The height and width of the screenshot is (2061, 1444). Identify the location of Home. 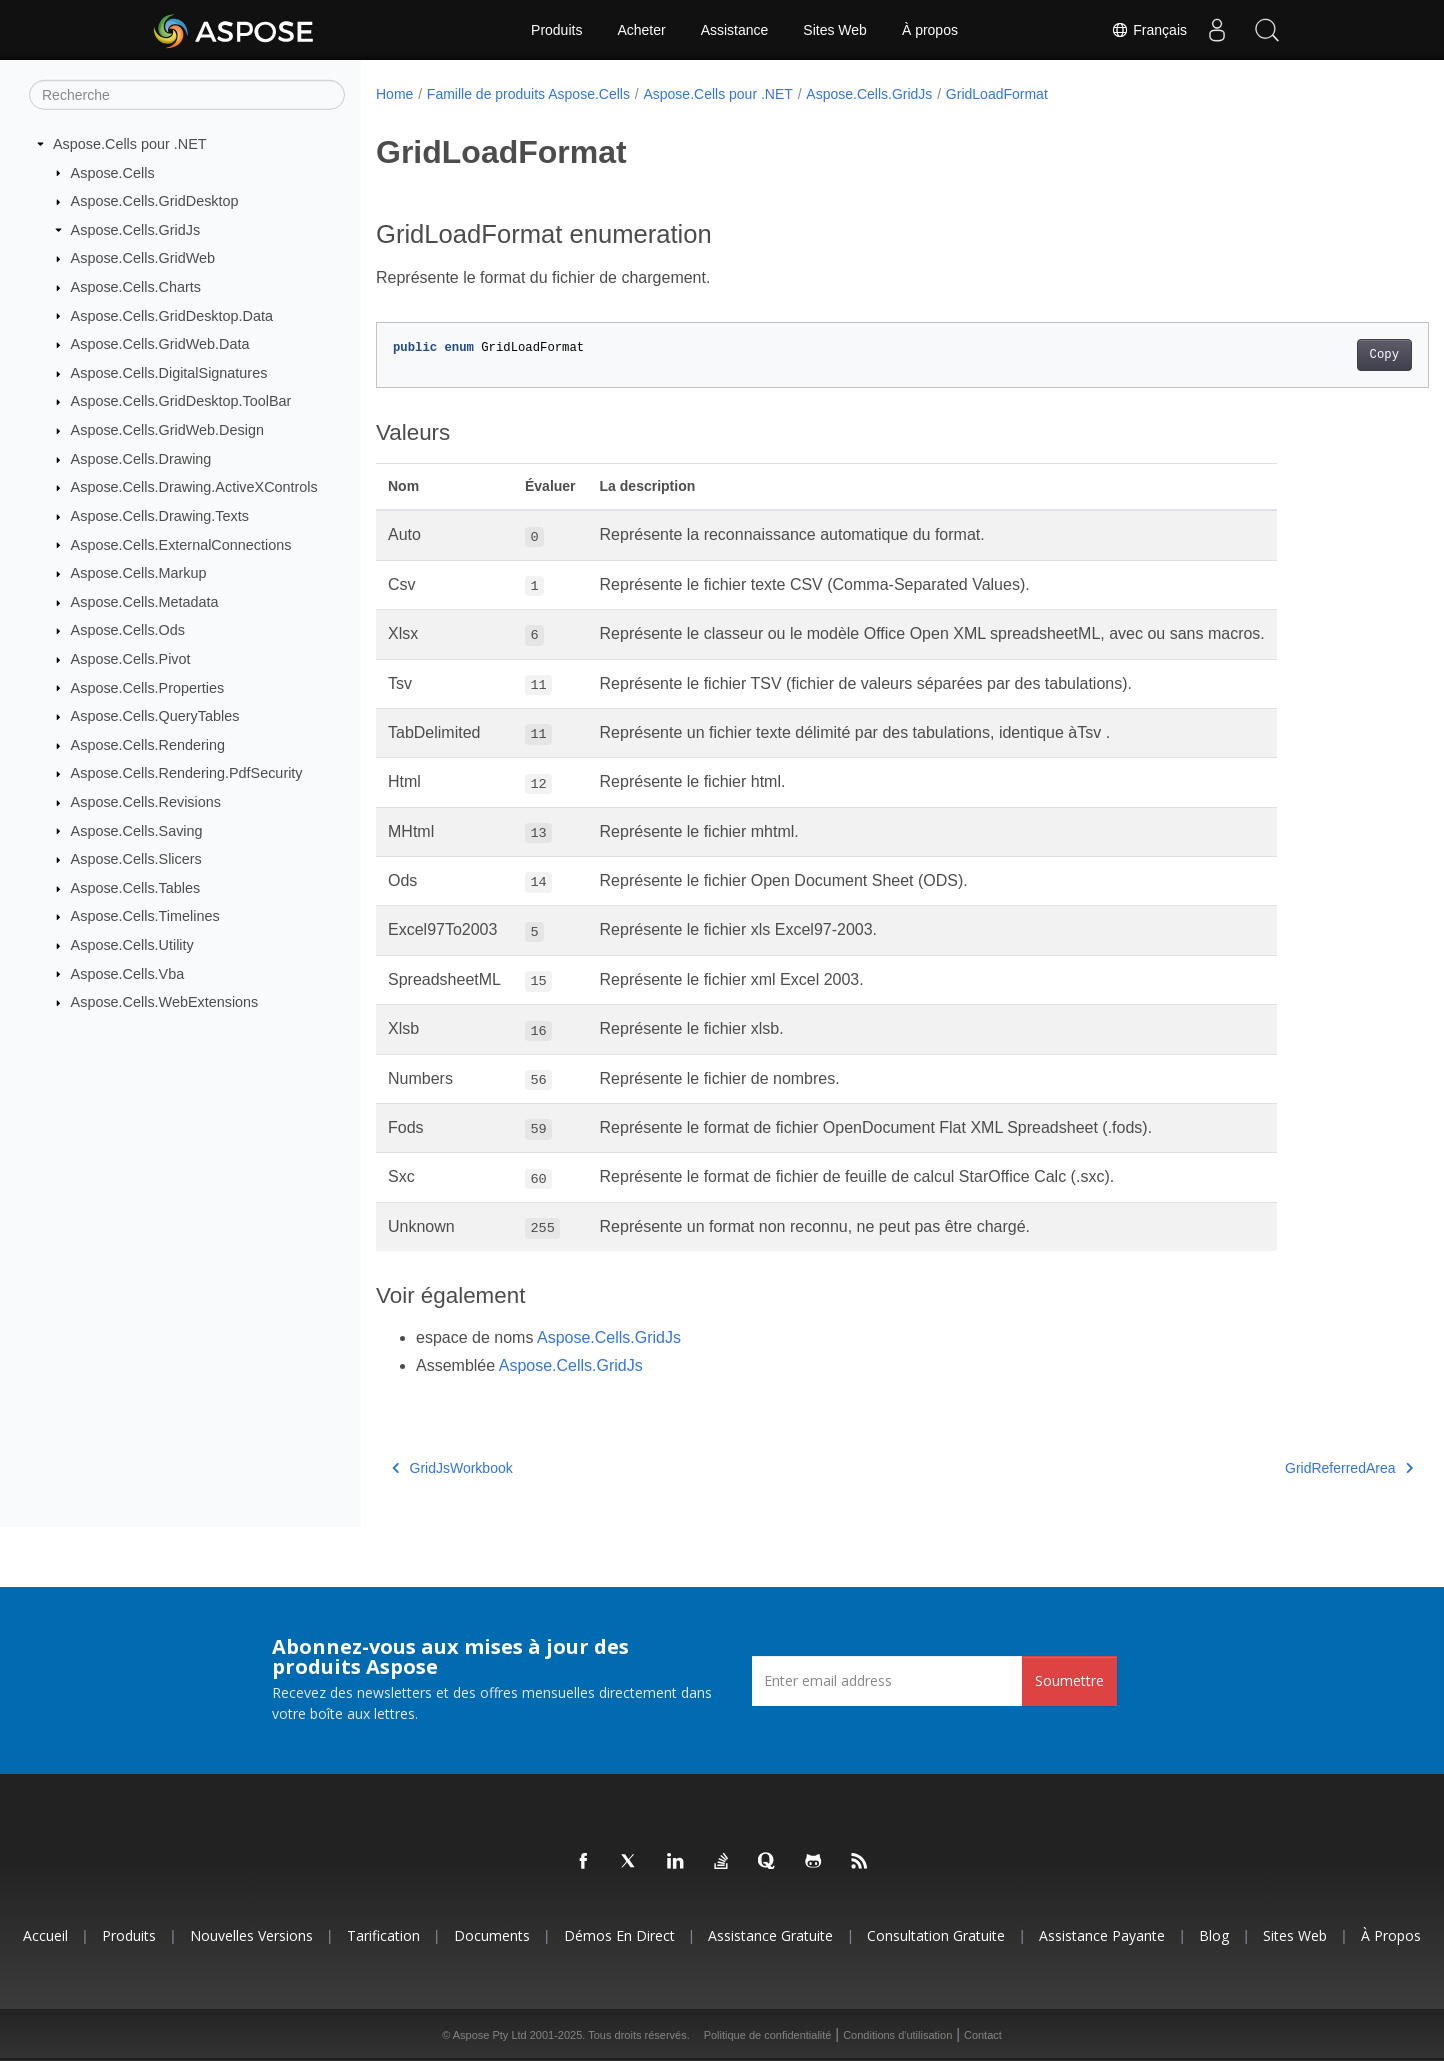
(394, 94).